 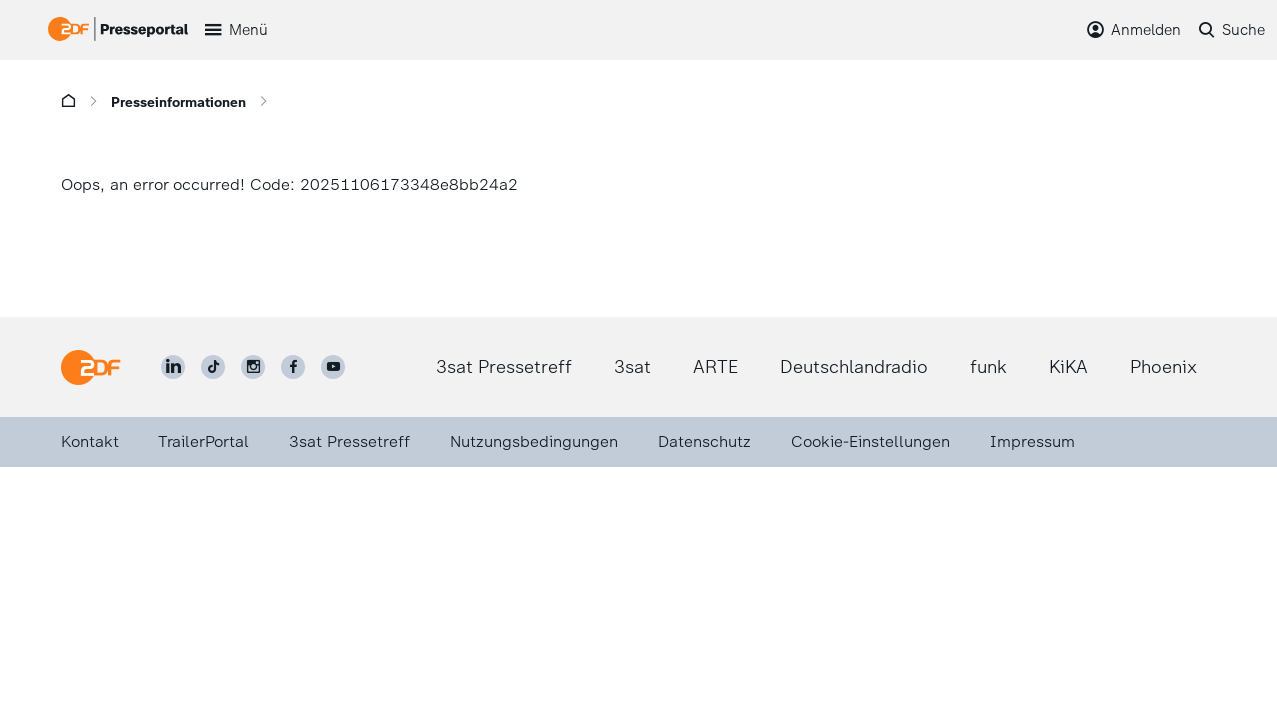 What do you see at coordinates (213, 367) in the screenshot?
I see `[ZDF auf TikTok]` at bounding box center [213, 367].